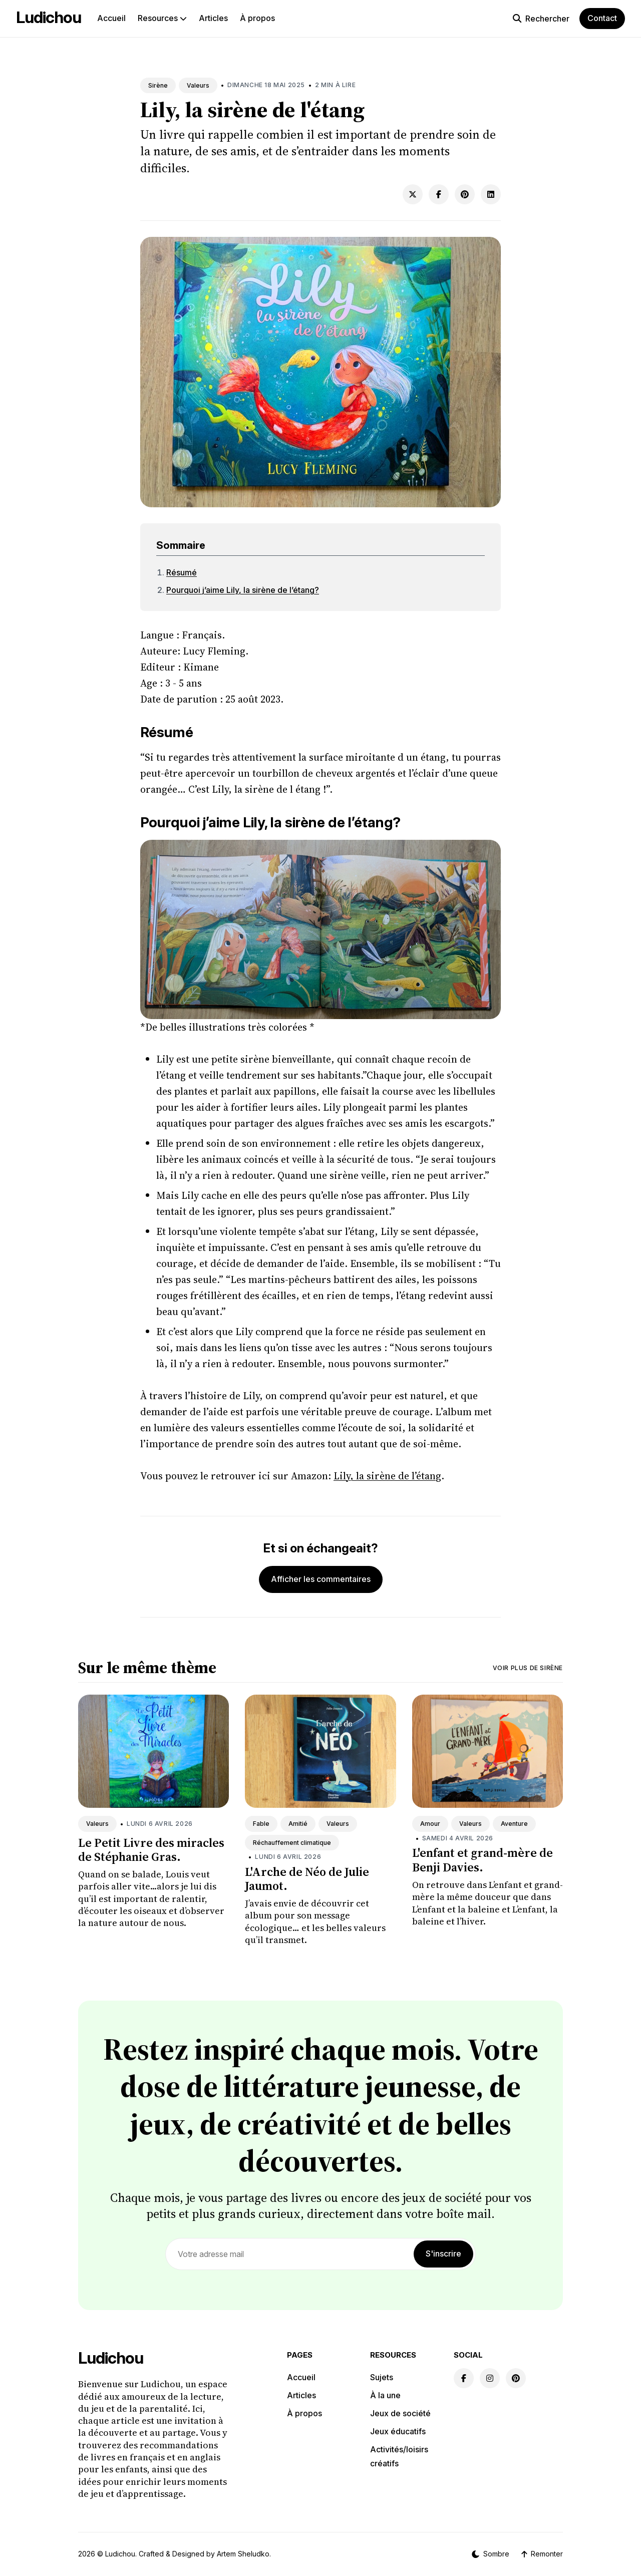 The width and height of the screenshot is (641, 2576). What do you see at coordinates (162, 18) in the screenshot?
I see `Resources` at bounding box center [162, 18].